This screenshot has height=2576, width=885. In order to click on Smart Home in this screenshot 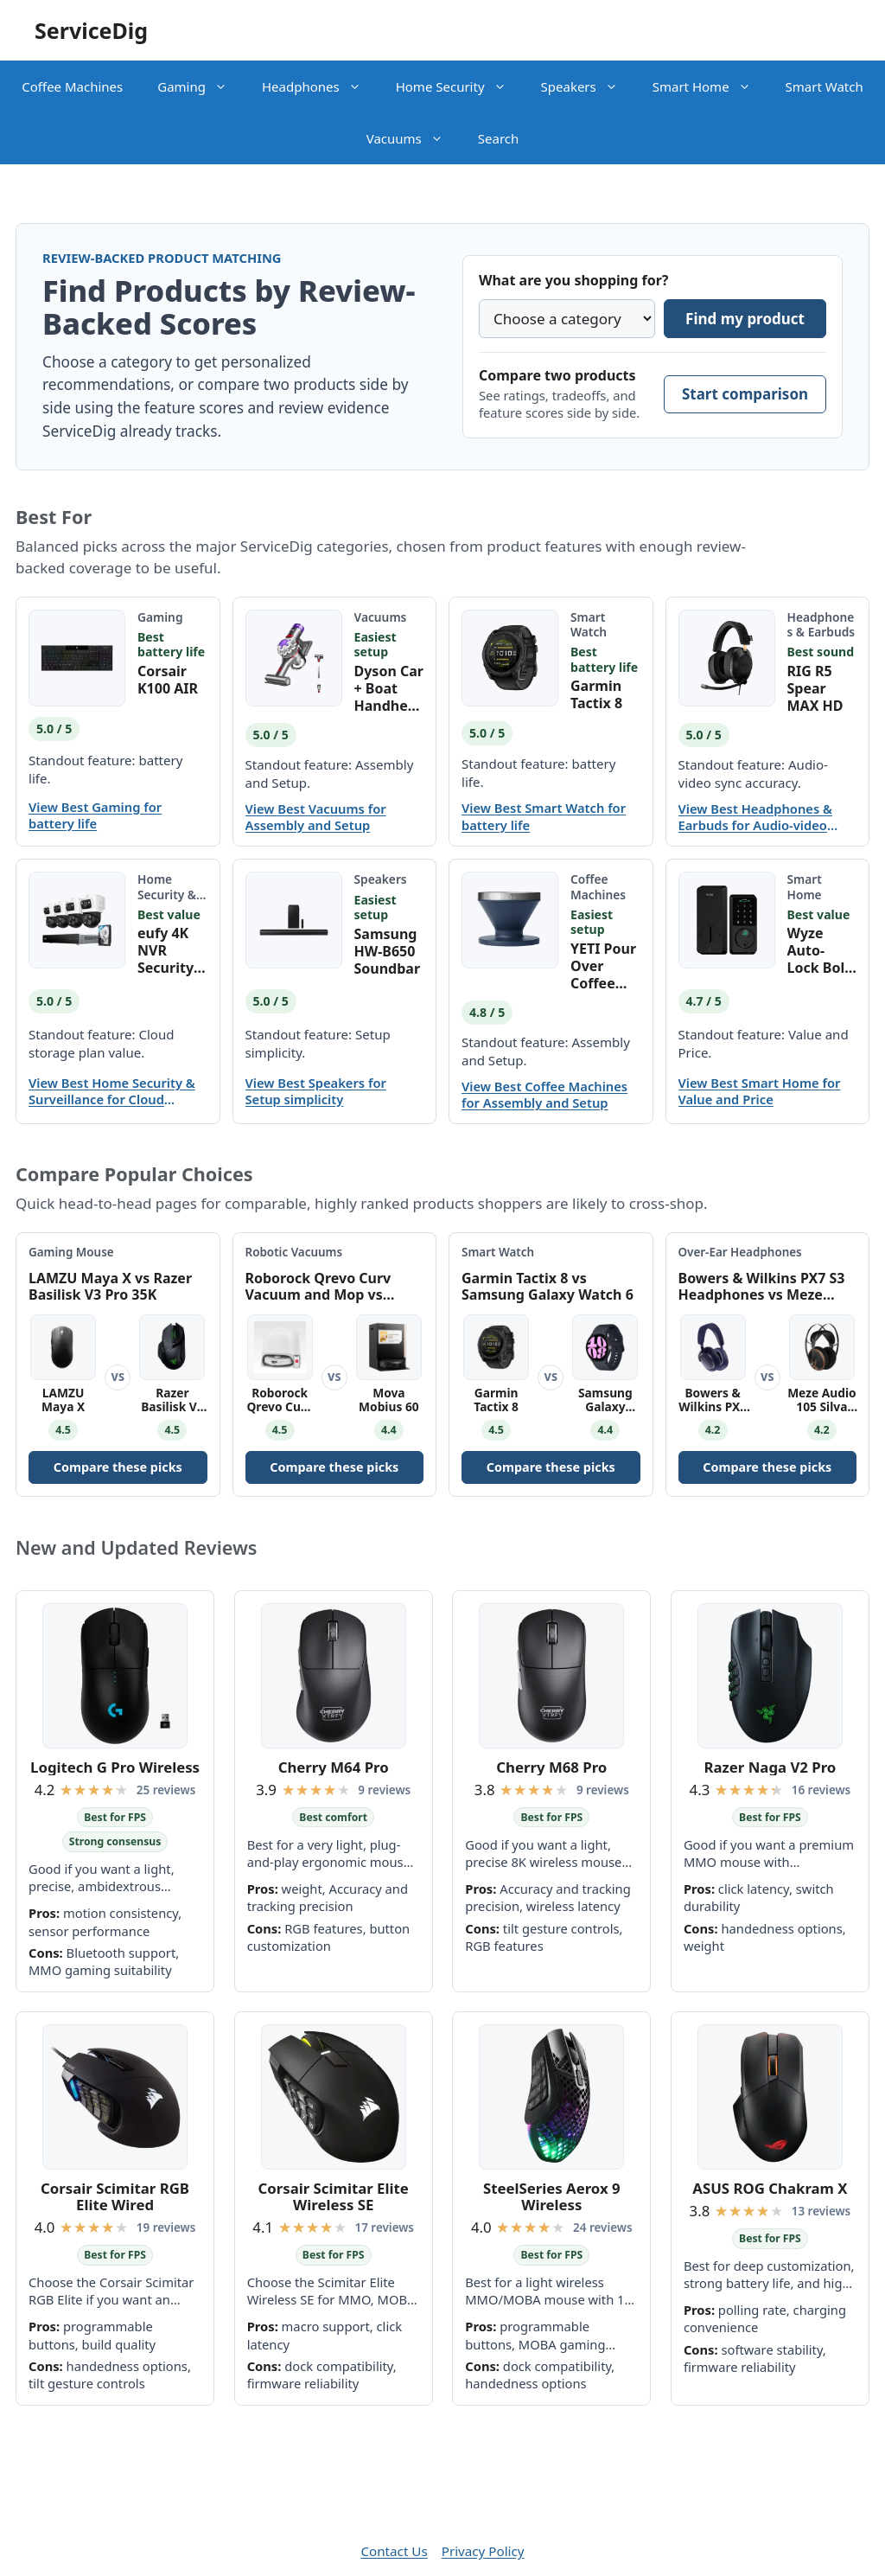, I will do `click(710, 86)`.